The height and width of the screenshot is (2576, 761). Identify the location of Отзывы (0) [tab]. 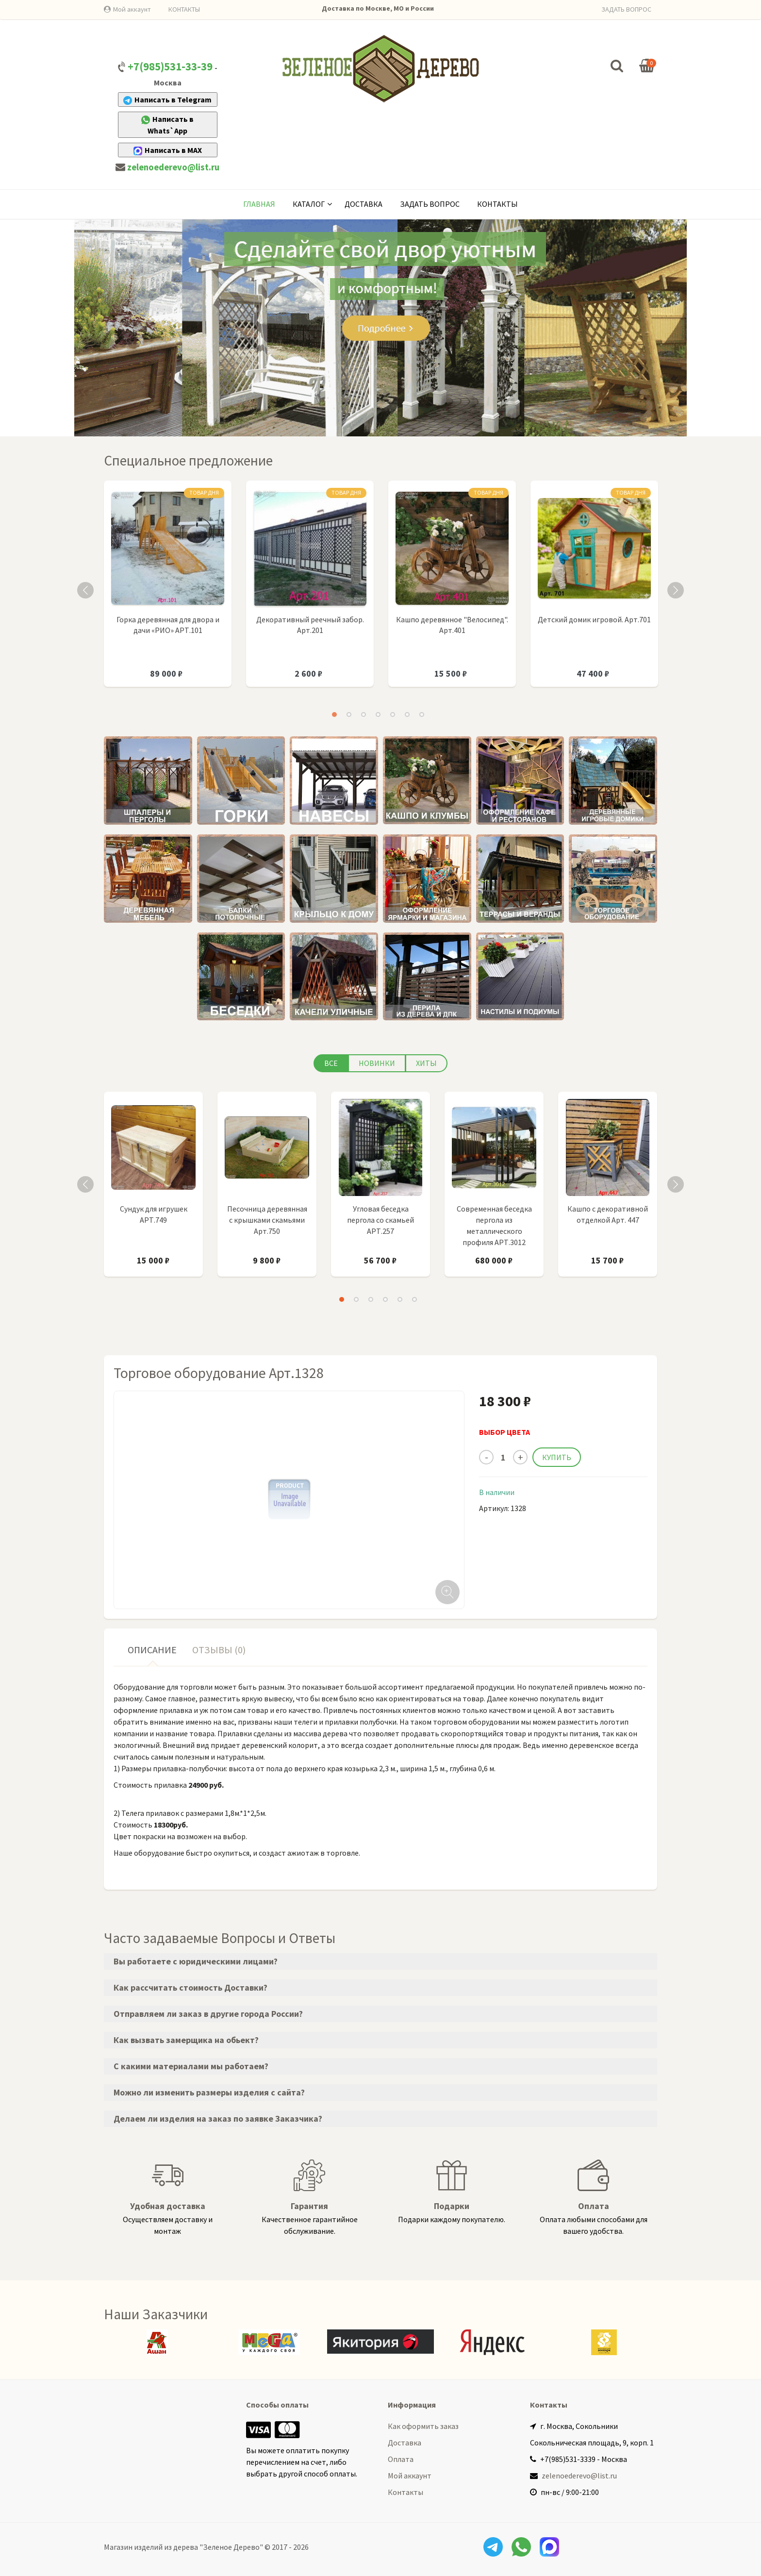
(219, 1650).